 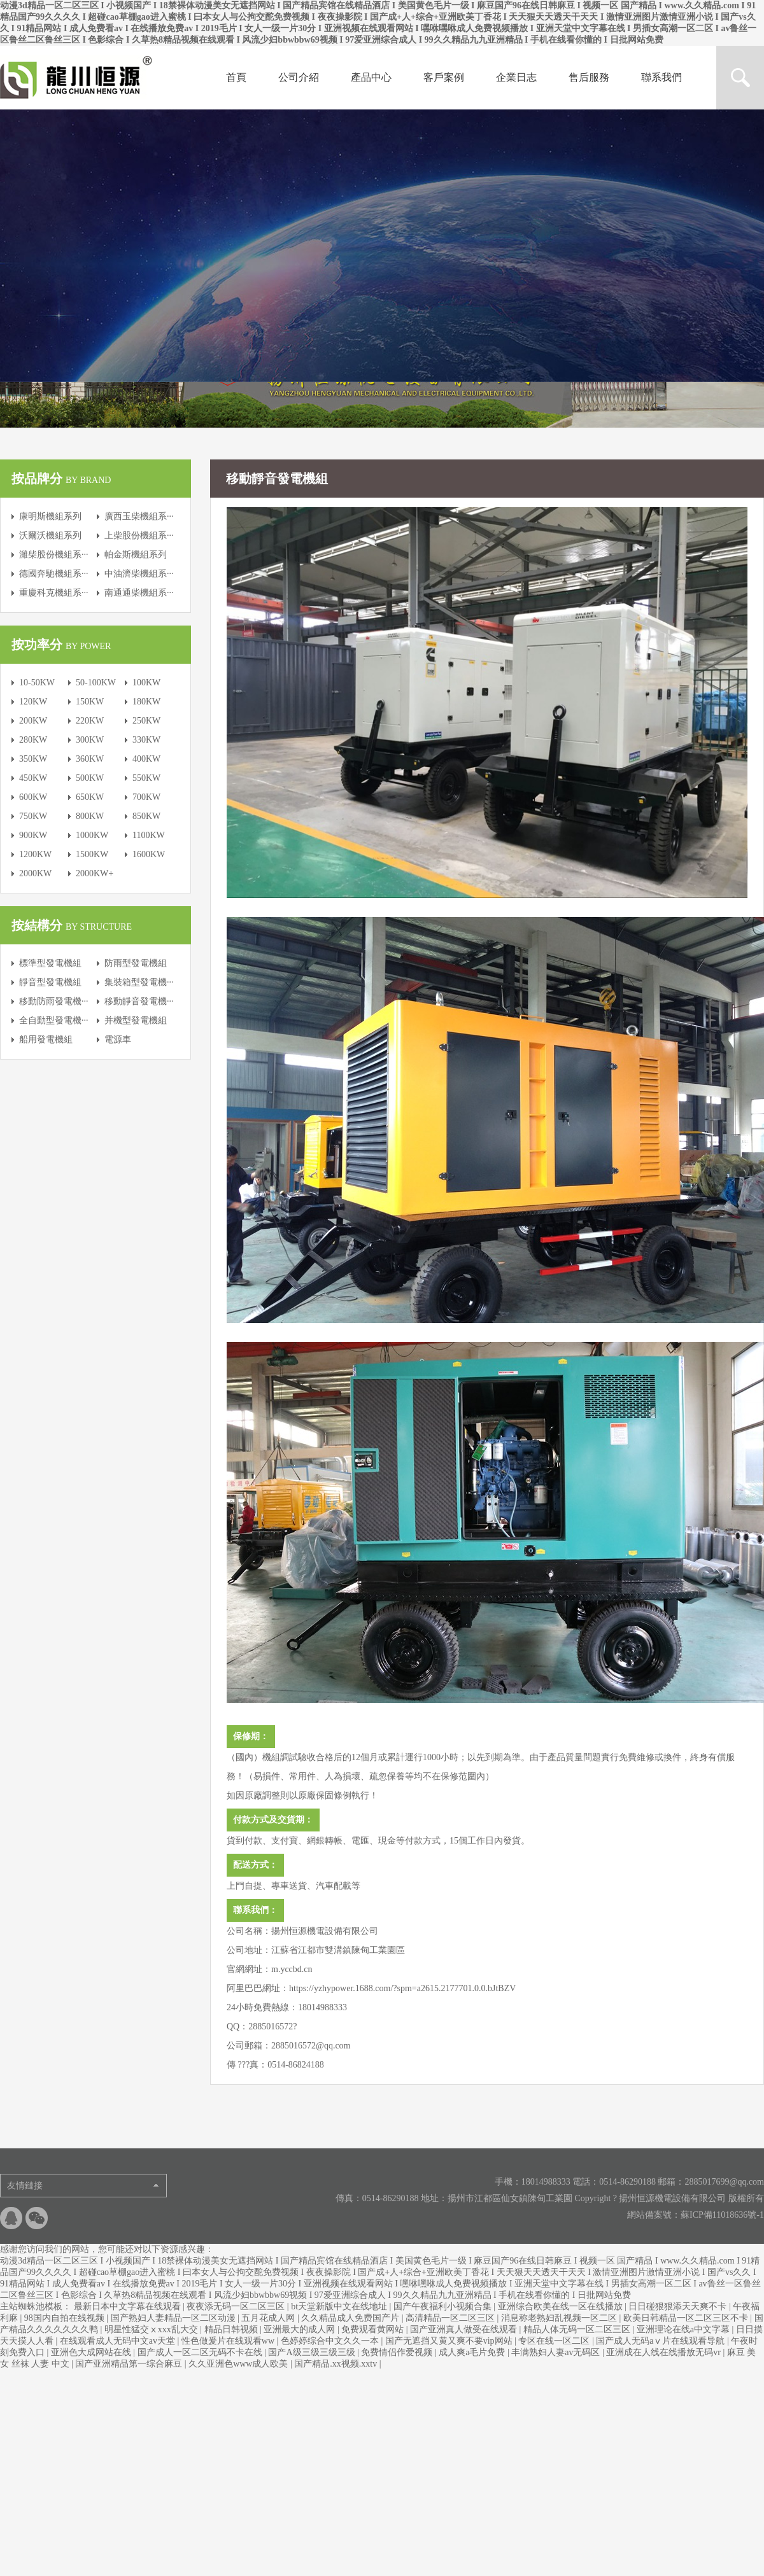 What do you see at coordinates (722, 2215) in the screenshot?
I see `蘇ICP備11018636號-1` at bounding box center [722, 2215].